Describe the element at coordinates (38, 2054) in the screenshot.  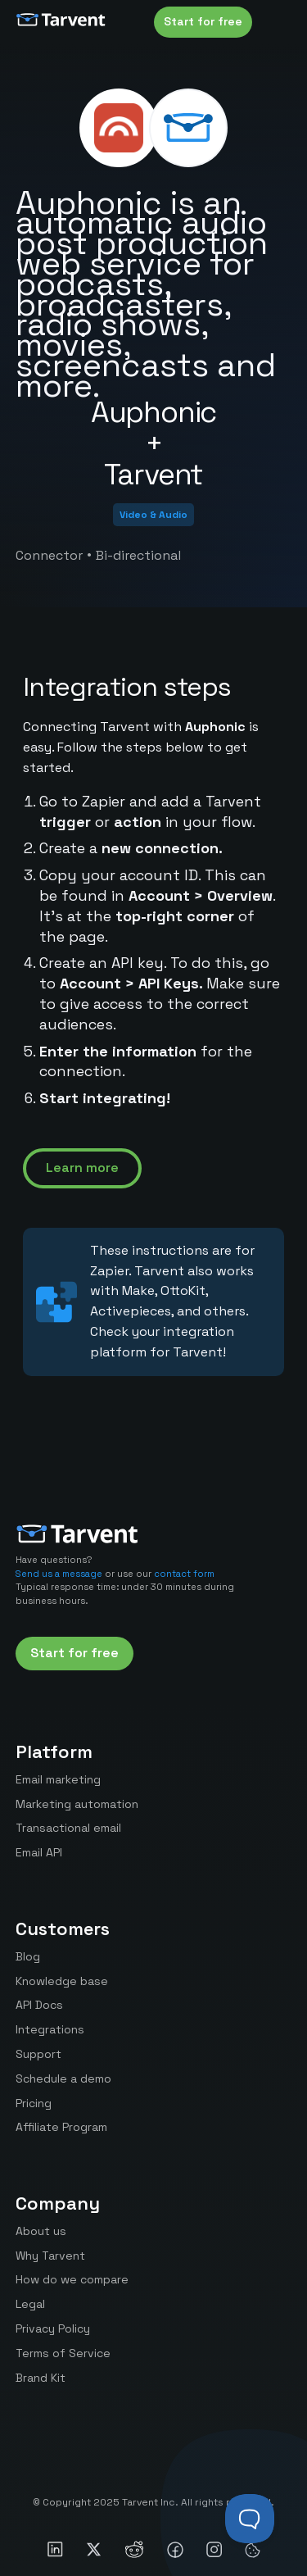
I see `Support` at that location.